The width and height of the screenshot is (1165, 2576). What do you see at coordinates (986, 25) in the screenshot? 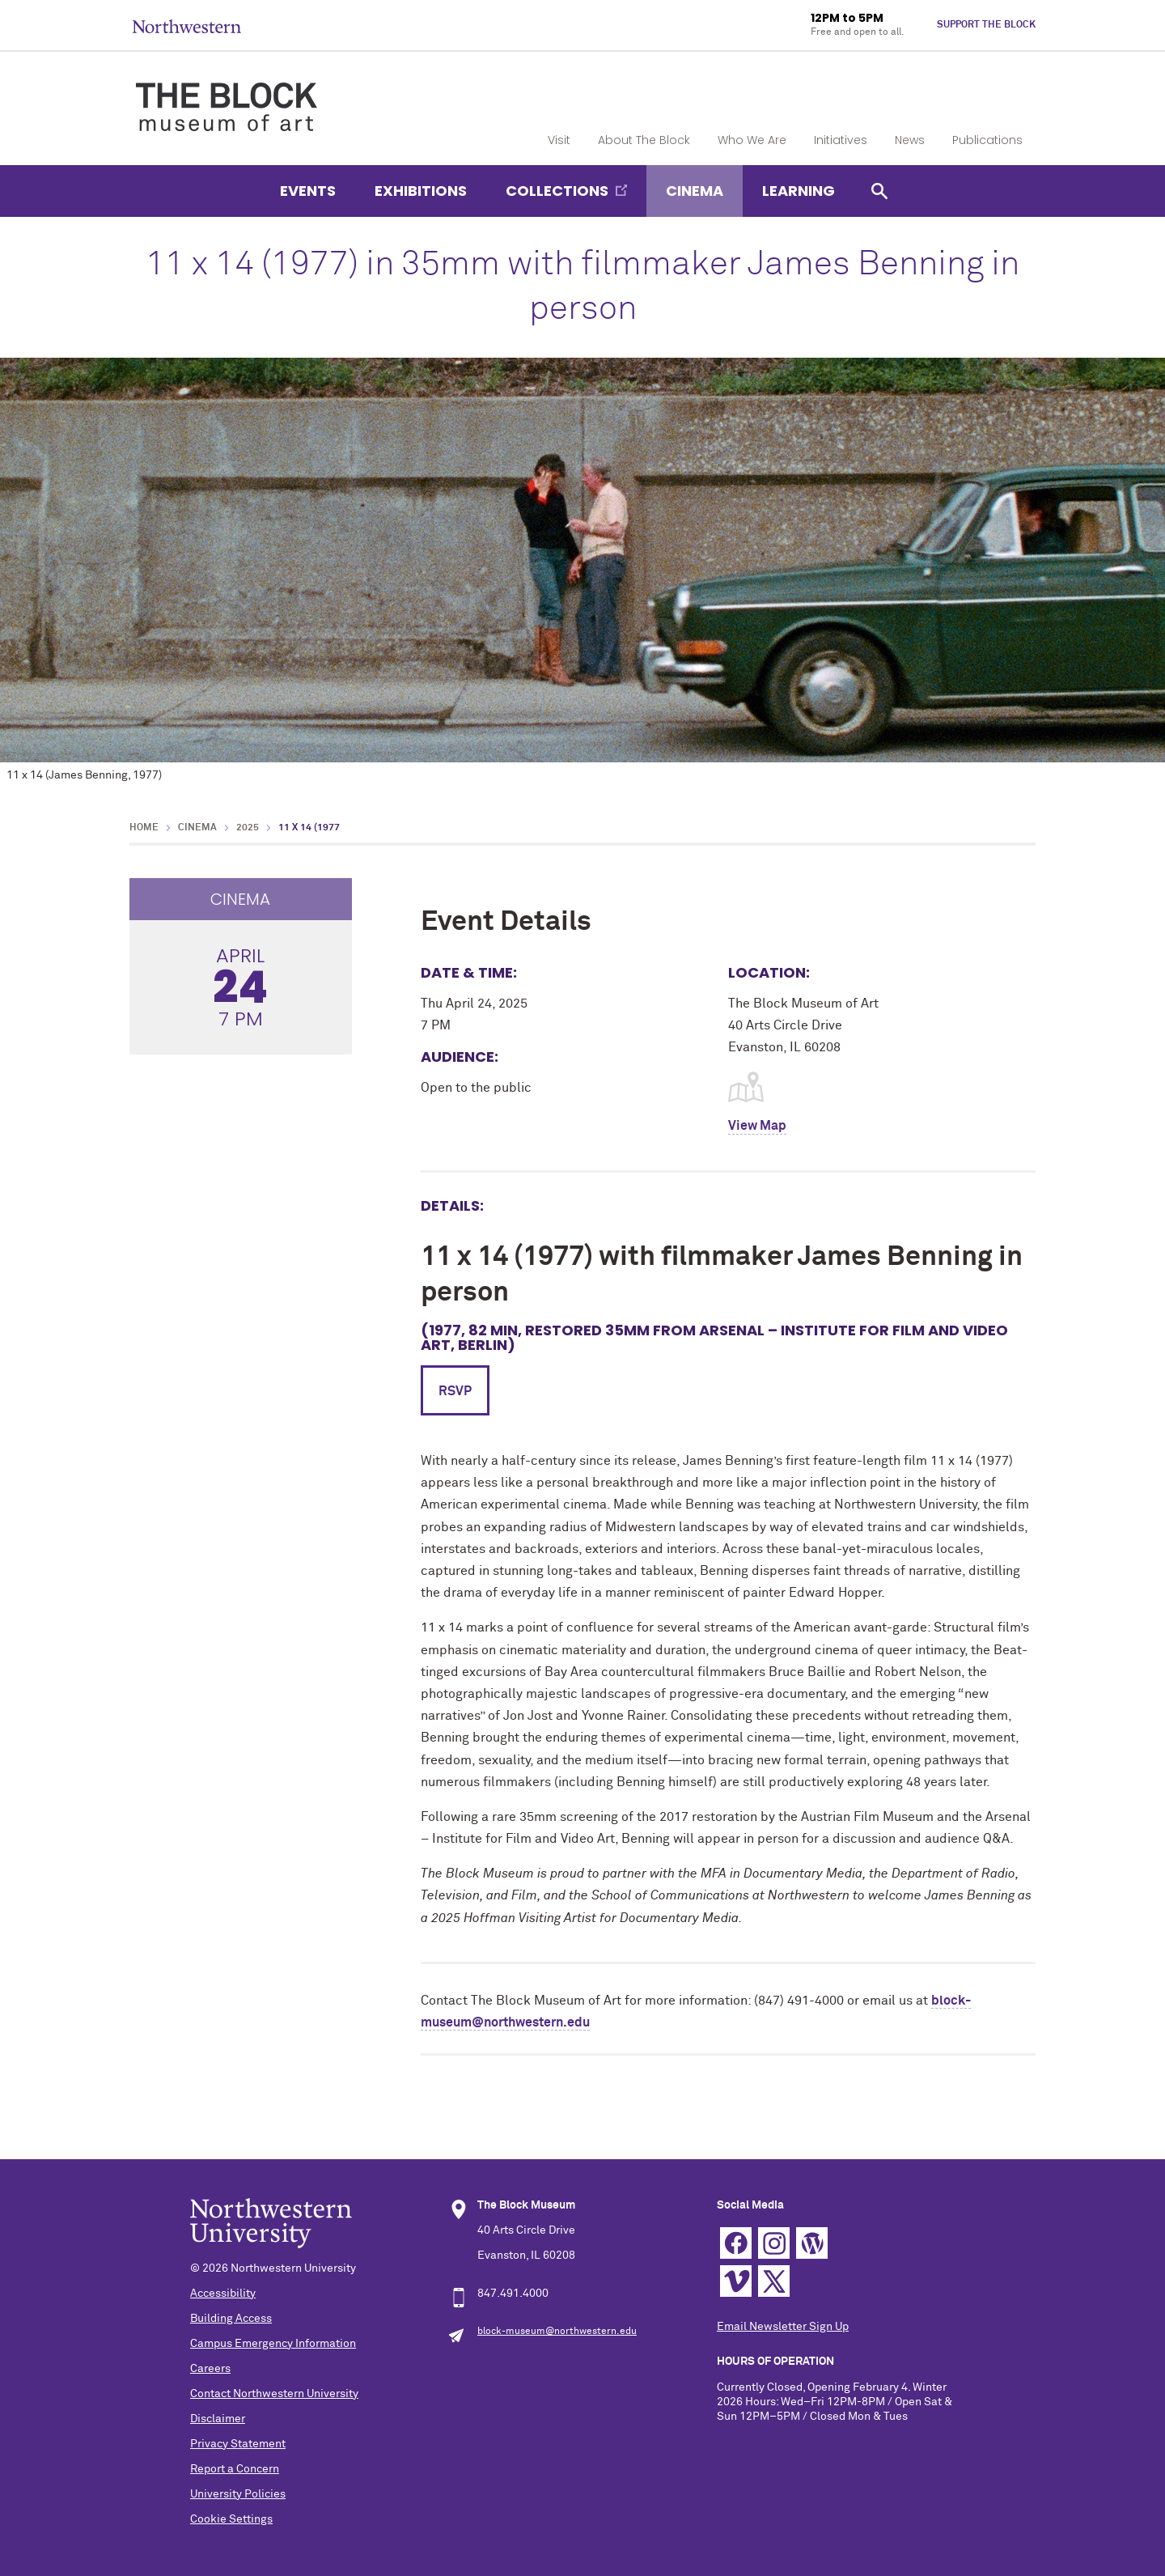
I see `Support The Block` at bounding box center [986, 25].